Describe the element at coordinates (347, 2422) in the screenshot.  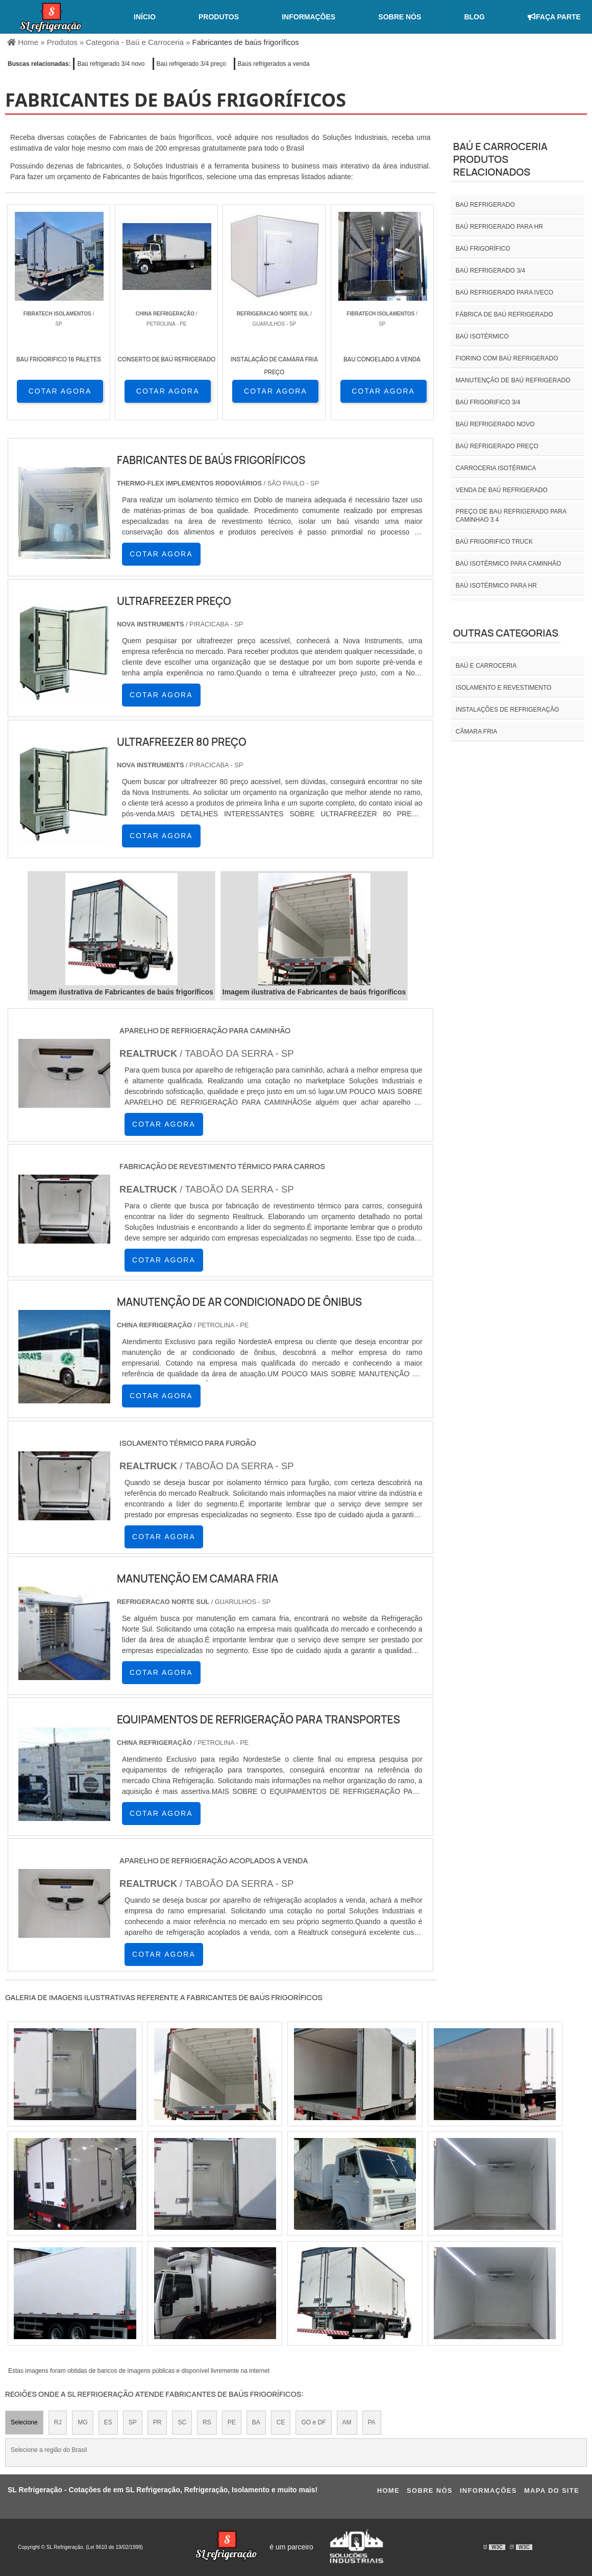
I see `AM` at that location.